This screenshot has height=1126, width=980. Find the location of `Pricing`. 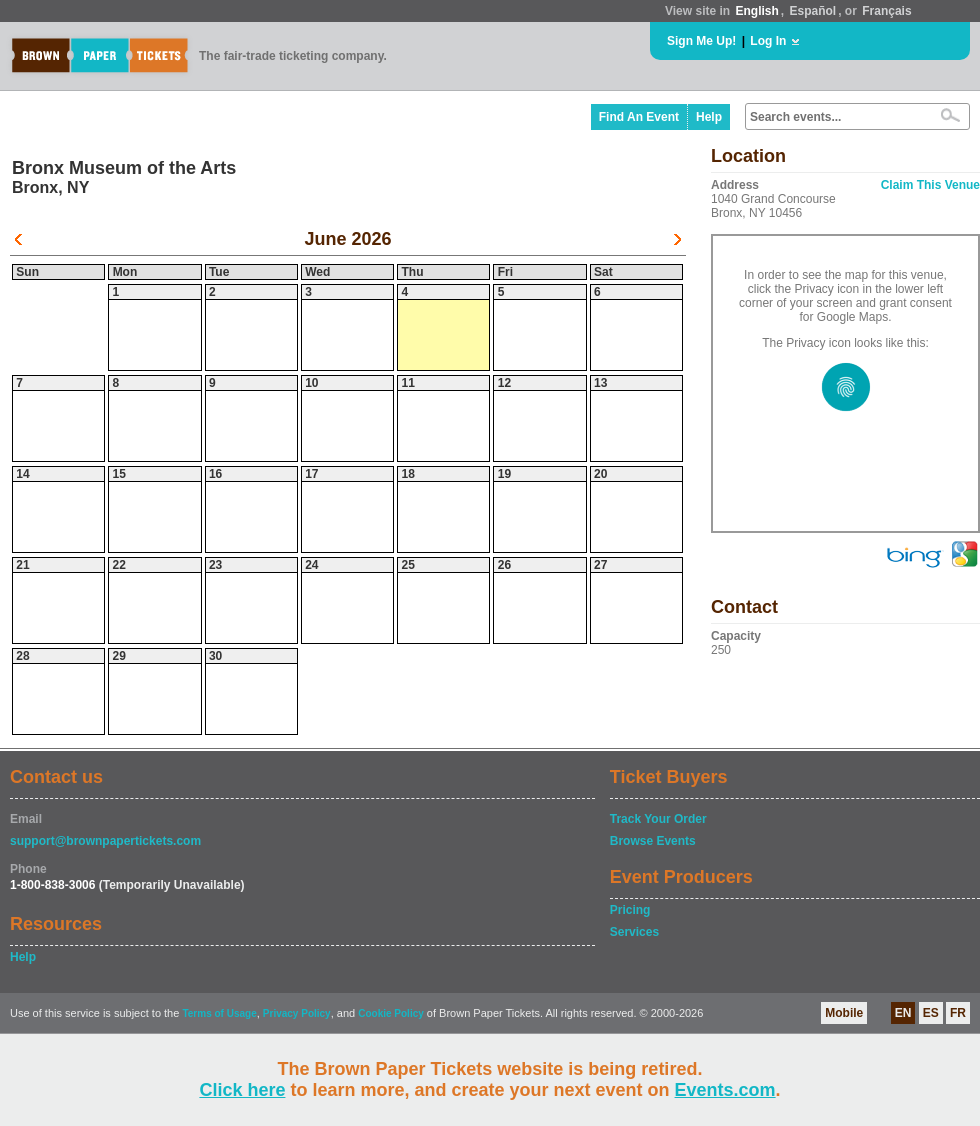

Pricing is located at coordinates (630, 910).